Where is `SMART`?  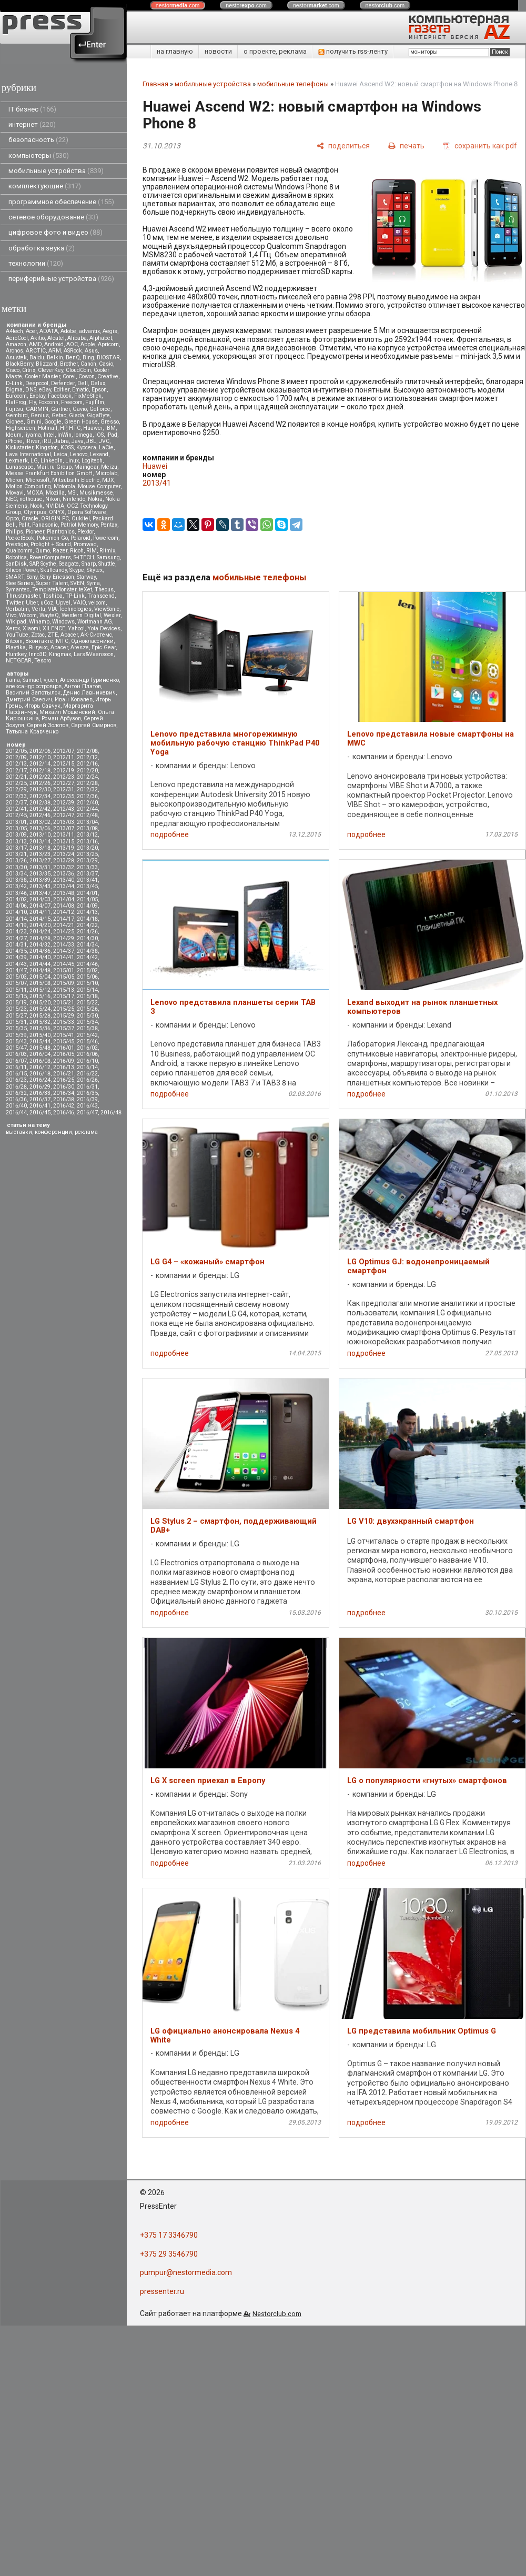
SMART is located at coordinates (15, 576).